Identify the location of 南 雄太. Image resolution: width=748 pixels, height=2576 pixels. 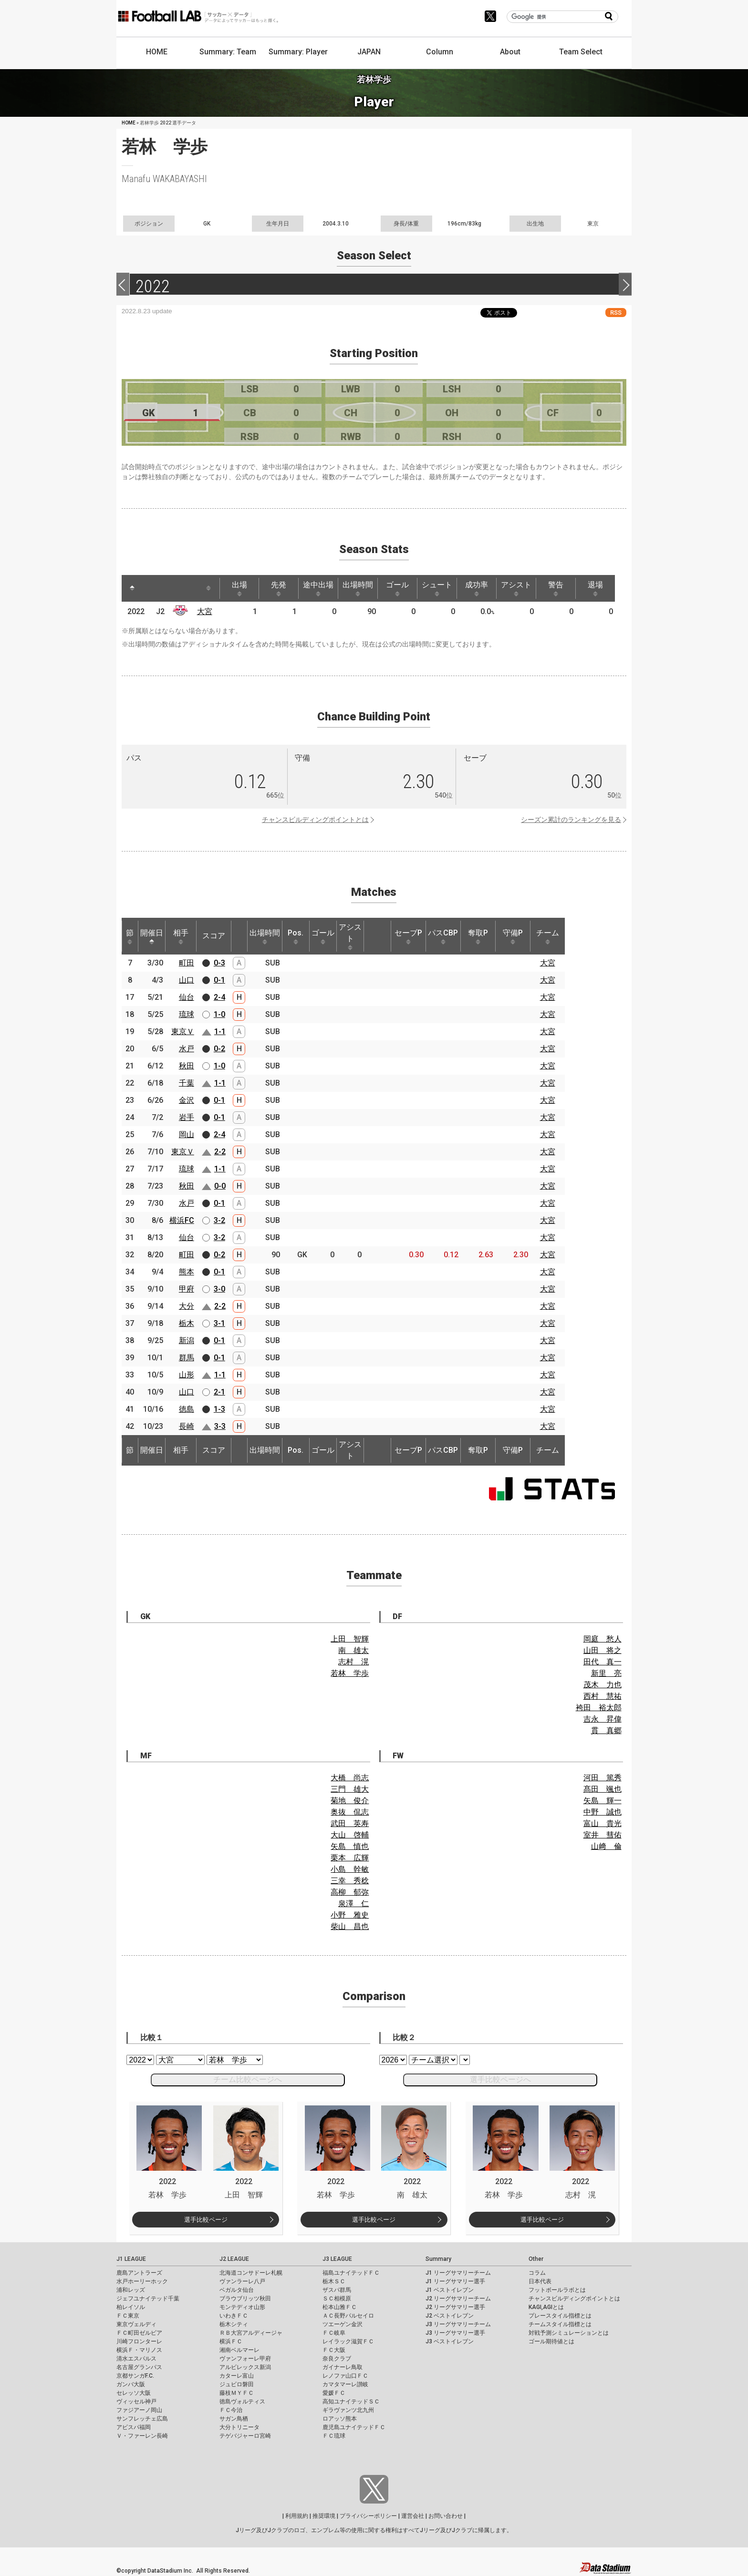
(353, 1650).